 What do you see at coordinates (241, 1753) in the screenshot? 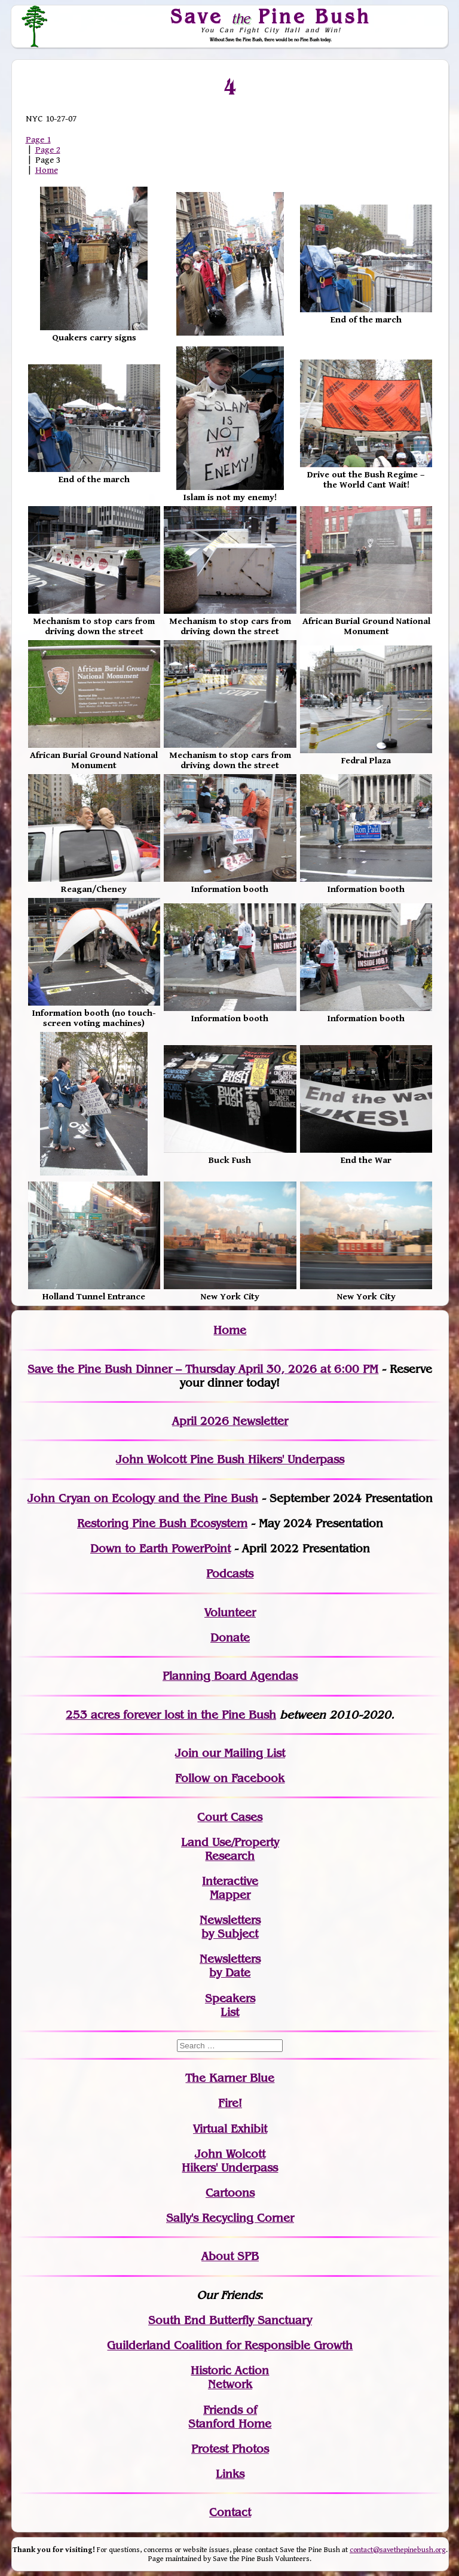
I see `our Mailing List` at bounding box center [241, 1753].